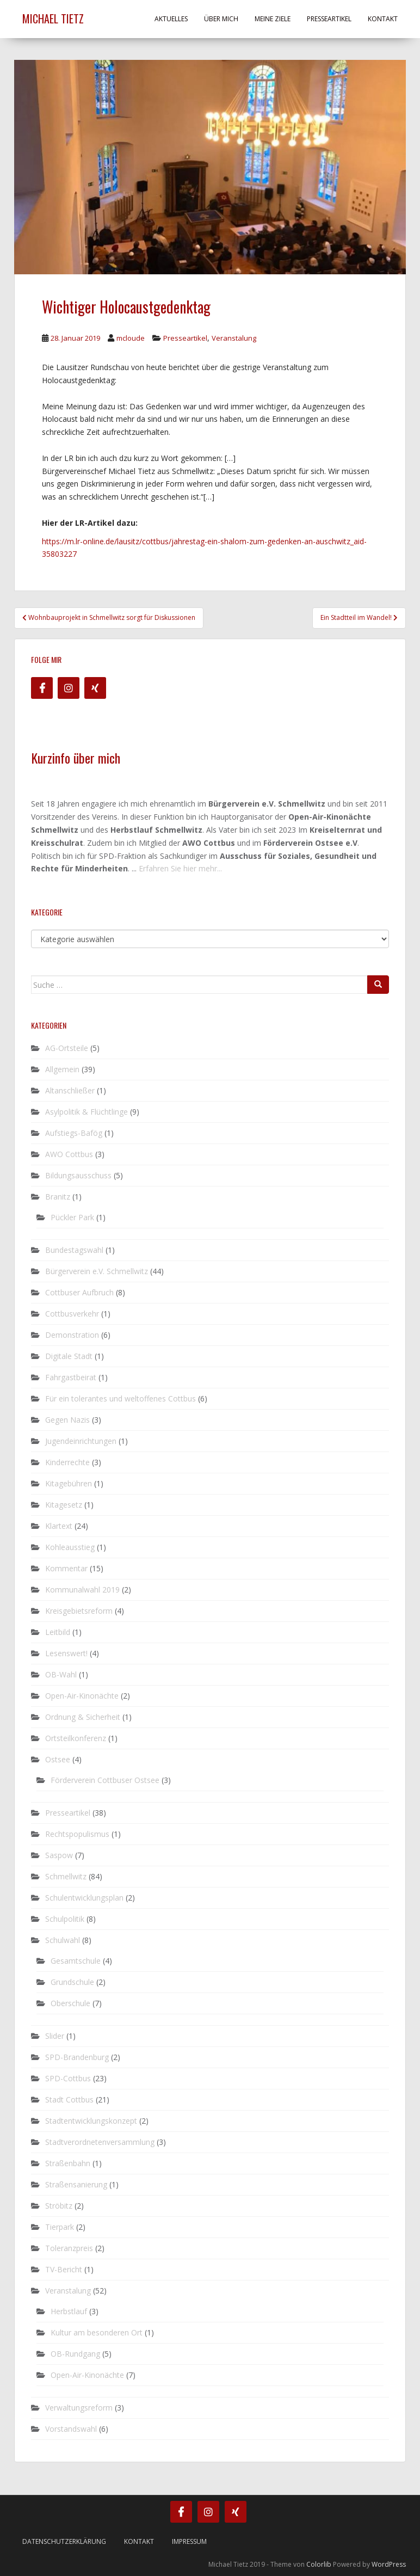 The image size is (420, 2576). Describe the element at coordinates (79, 1611) in the screenshot. I see `Kreisgebietsreform` at that location.